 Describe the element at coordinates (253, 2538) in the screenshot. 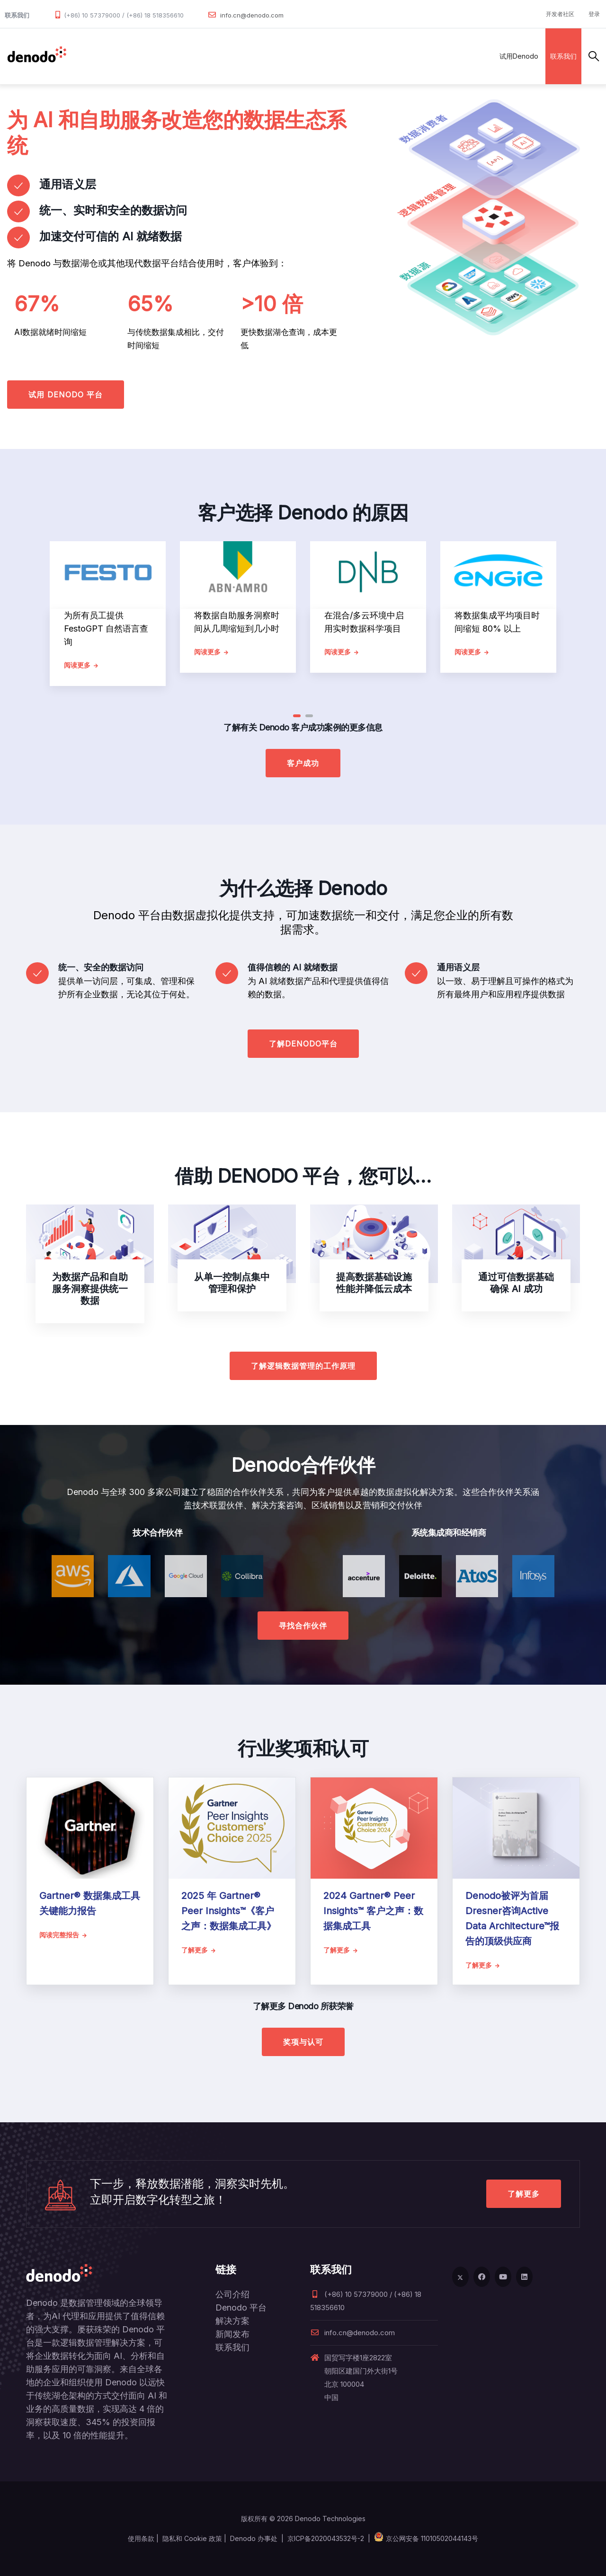

I see `Denodo 办事处` at that location.